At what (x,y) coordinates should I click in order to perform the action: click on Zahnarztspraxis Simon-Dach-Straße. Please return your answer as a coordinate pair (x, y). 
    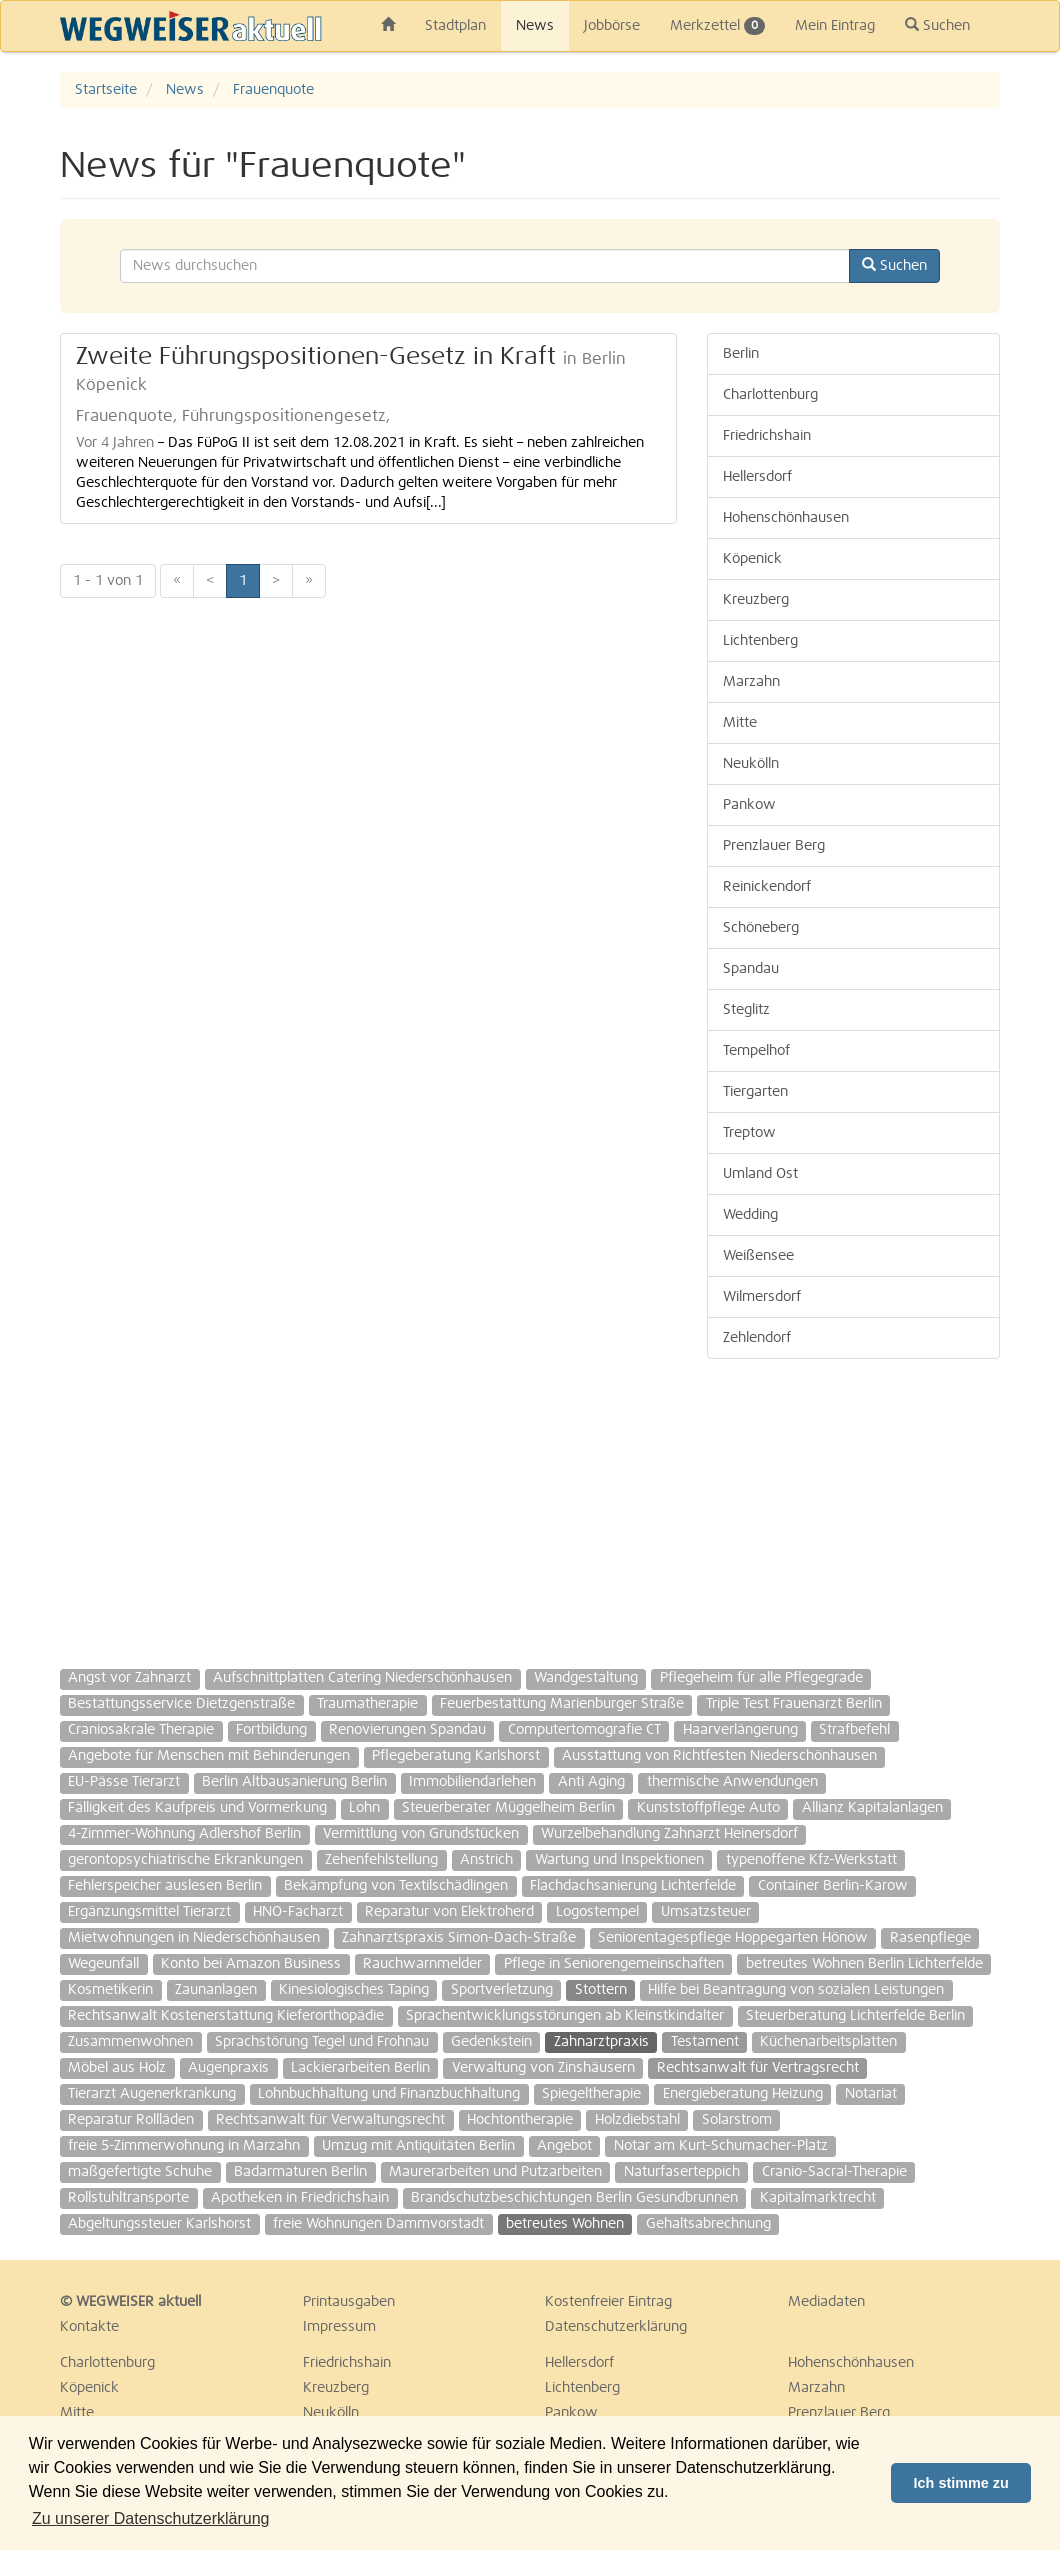
    Looking at the image, I should click on (459, 1938).